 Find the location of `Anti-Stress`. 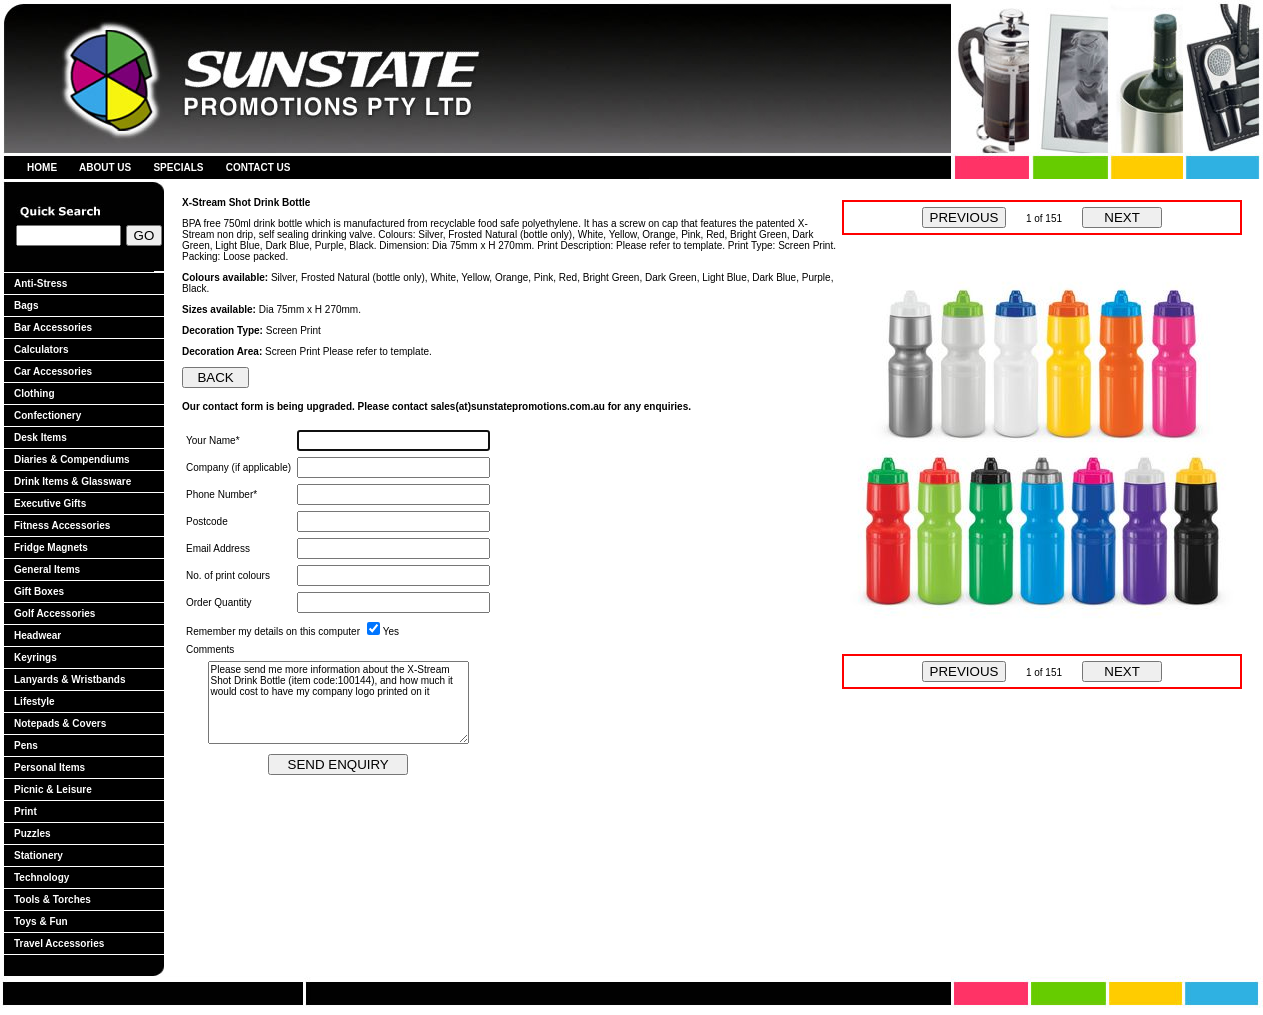

Anti-Stress is located at coordinates (40, 283).